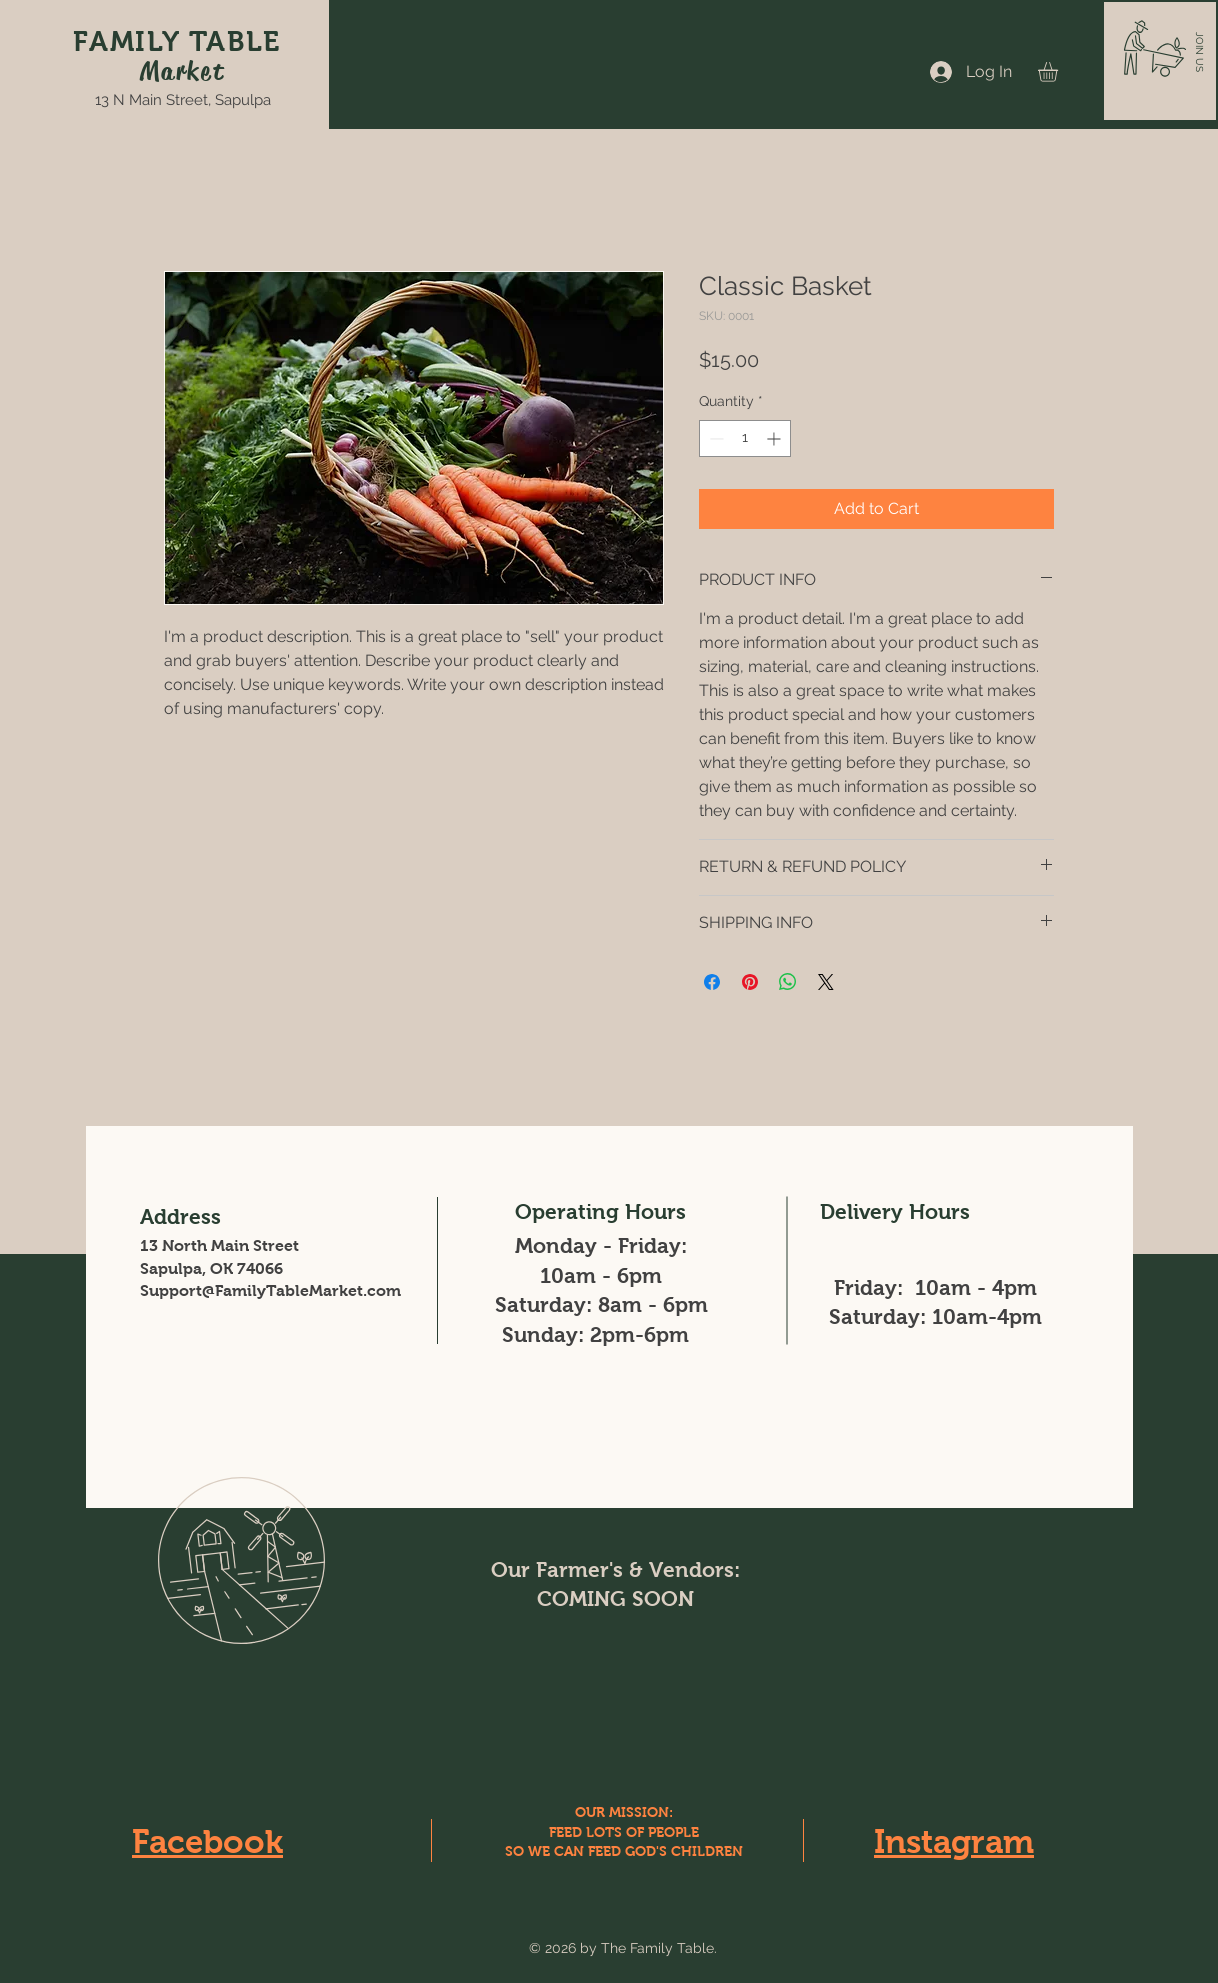  What do you see at coordinates (750, 982) in the screenshot?
I see `[Pin on Pinterest]` at bounding box center [750, 982].